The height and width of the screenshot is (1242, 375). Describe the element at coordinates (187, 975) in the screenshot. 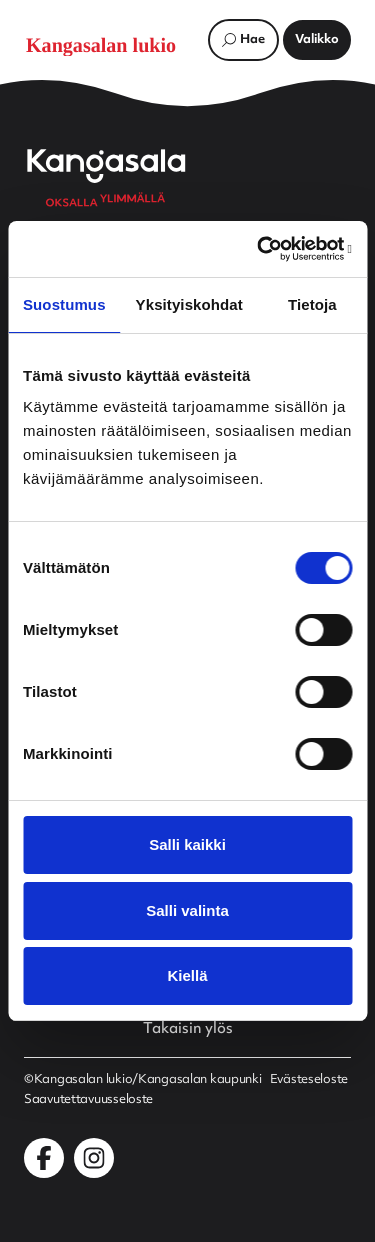

I see `Kiellä` at that location.